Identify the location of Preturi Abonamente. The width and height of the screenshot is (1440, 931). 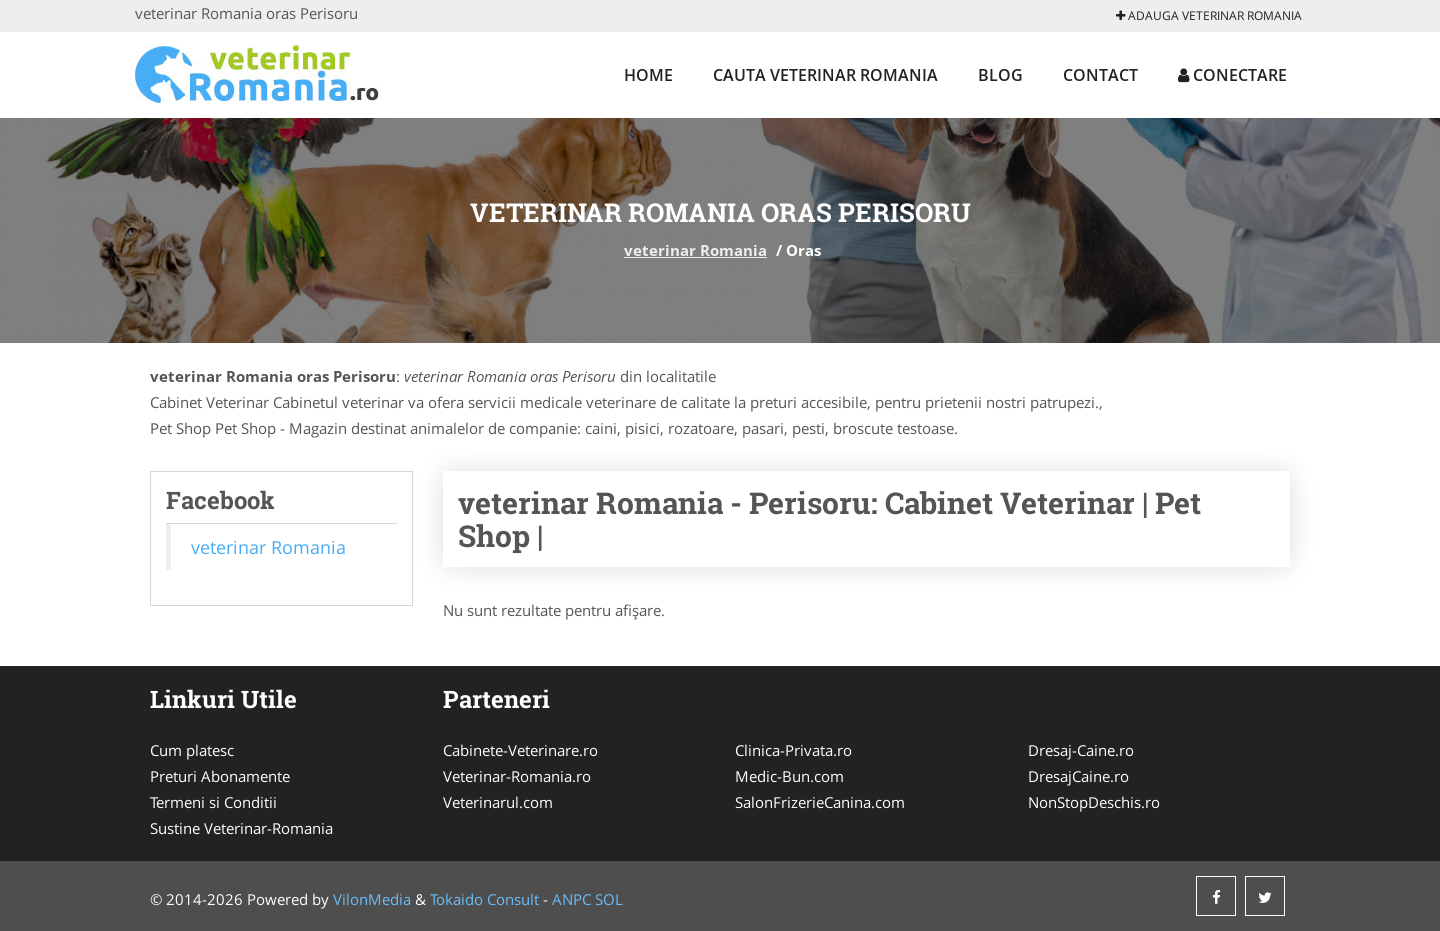
(220, 776).